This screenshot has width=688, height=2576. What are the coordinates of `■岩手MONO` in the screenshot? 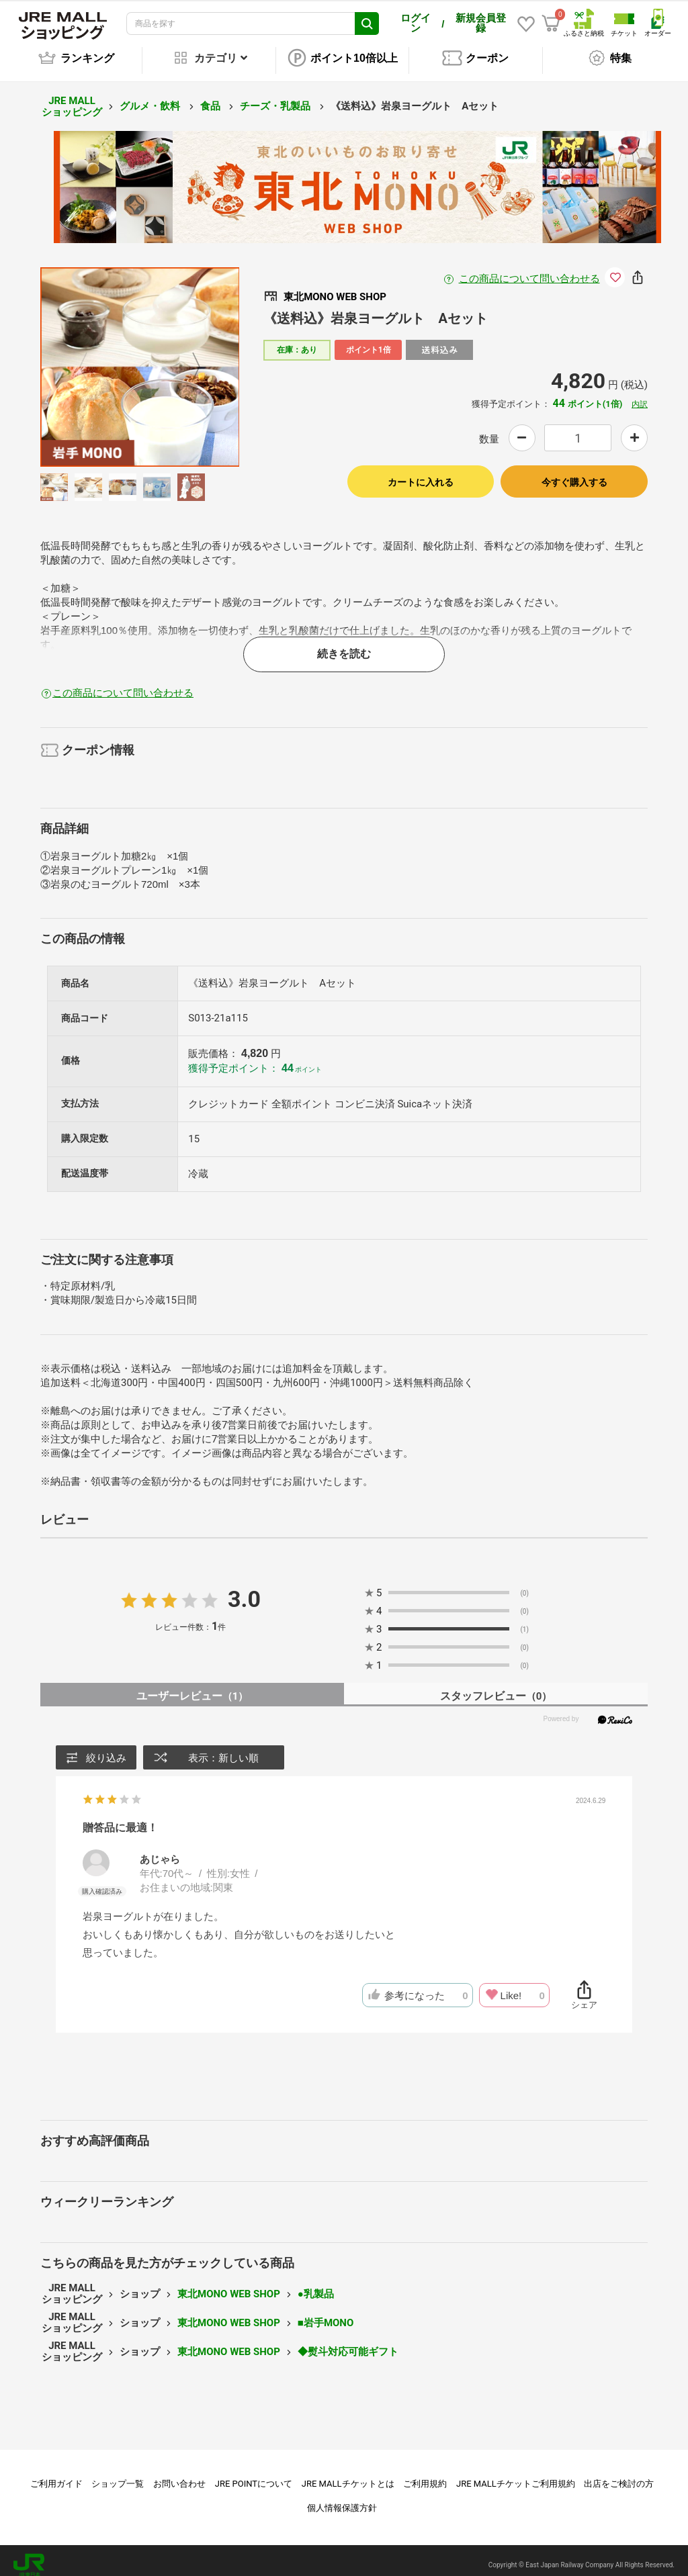 It's located at (325, 2313).